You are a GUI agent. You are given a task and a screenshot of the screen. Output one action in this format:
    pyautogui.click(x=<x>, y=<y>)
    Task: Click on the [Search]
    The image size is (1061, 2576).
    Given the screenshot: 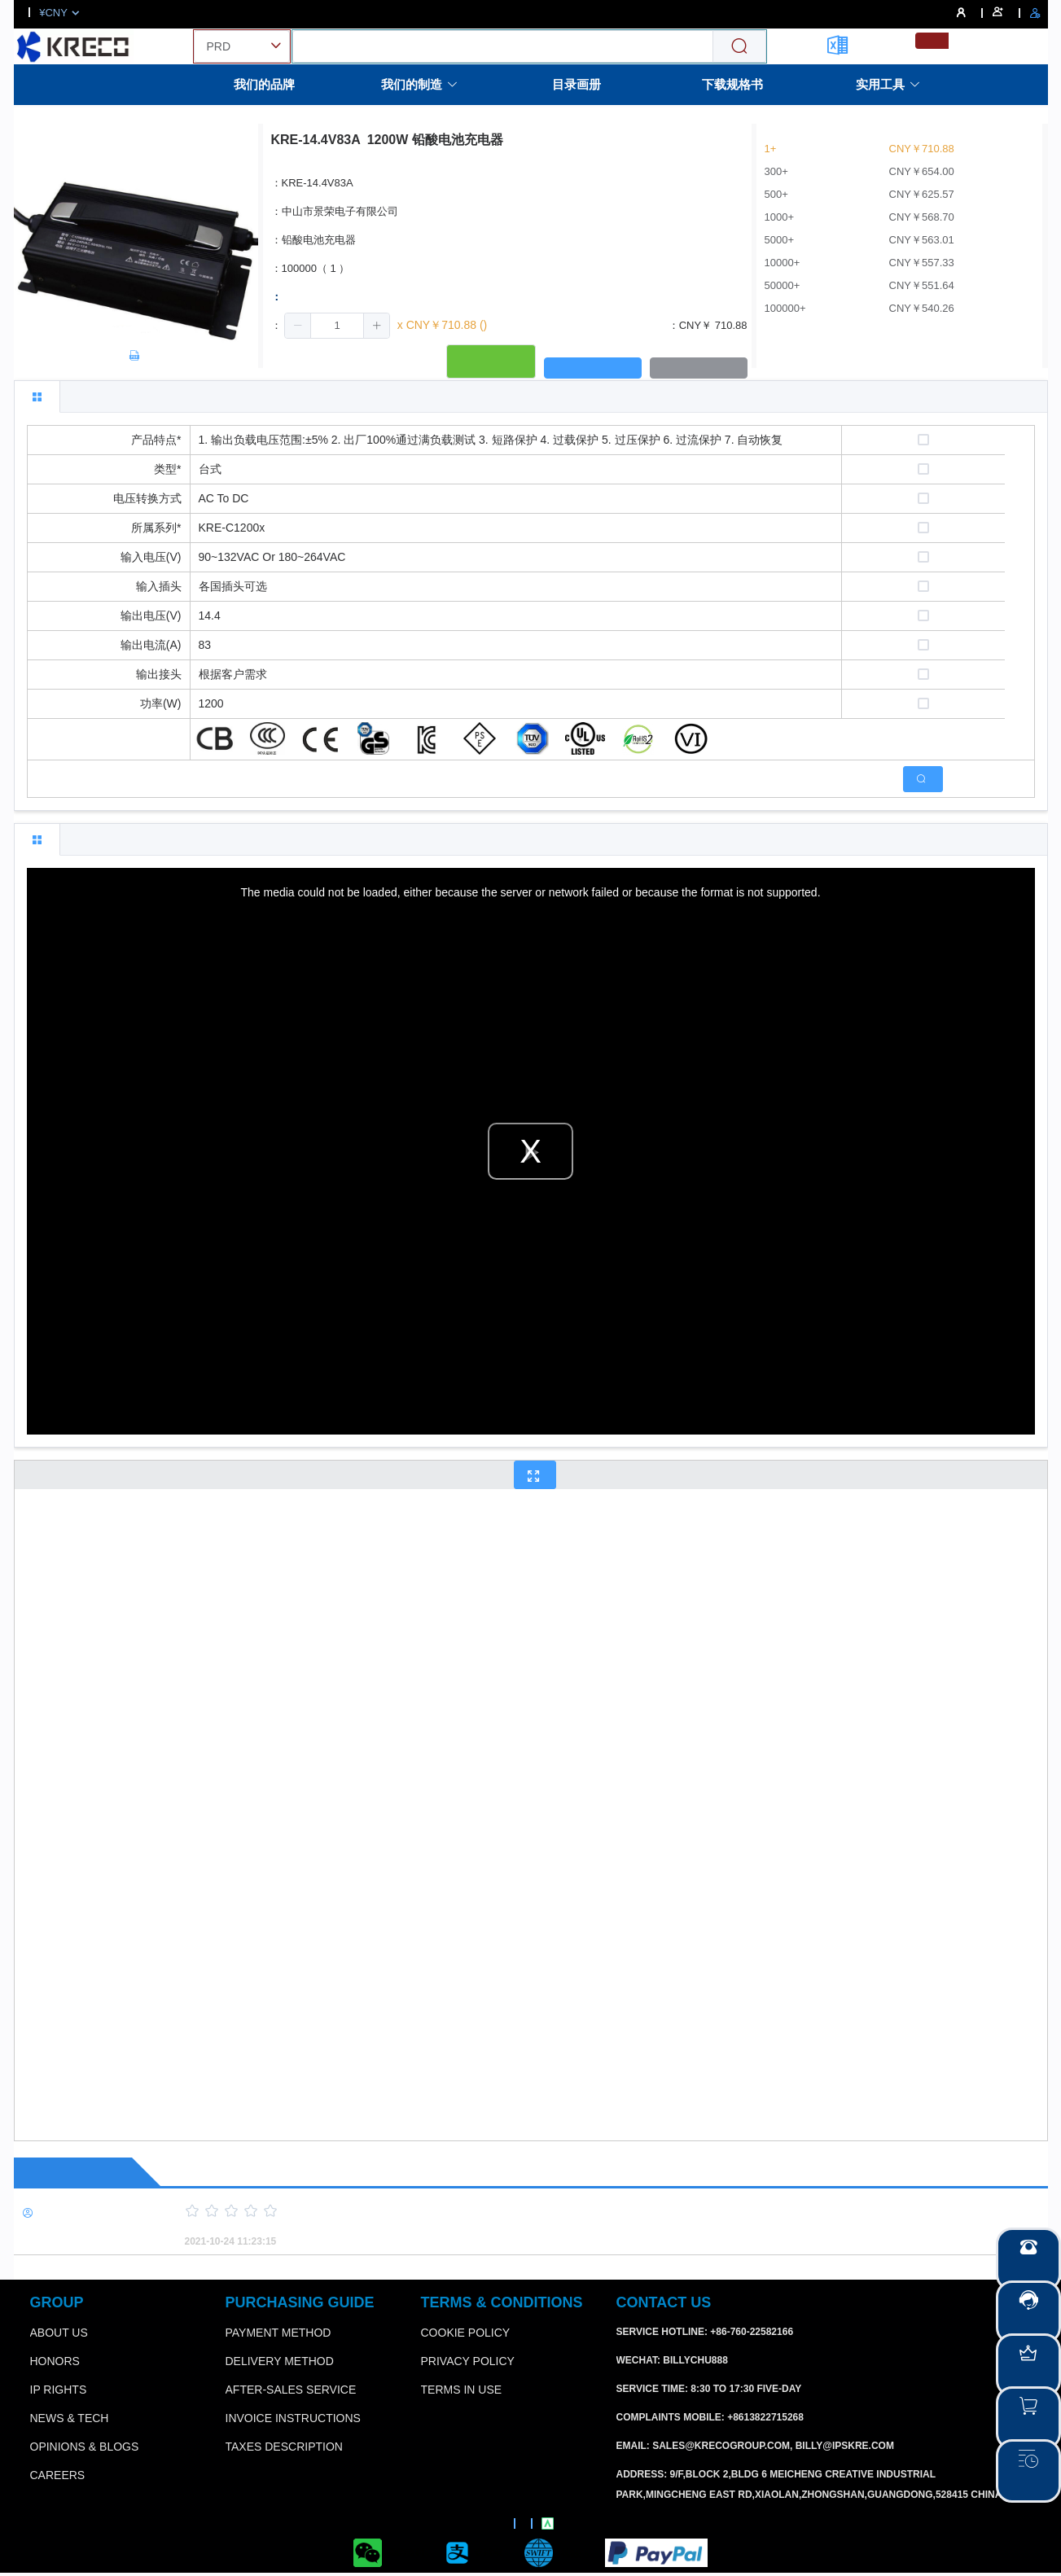 What is the action you would take?
    pyautogui.click(x=739, y=47)
    